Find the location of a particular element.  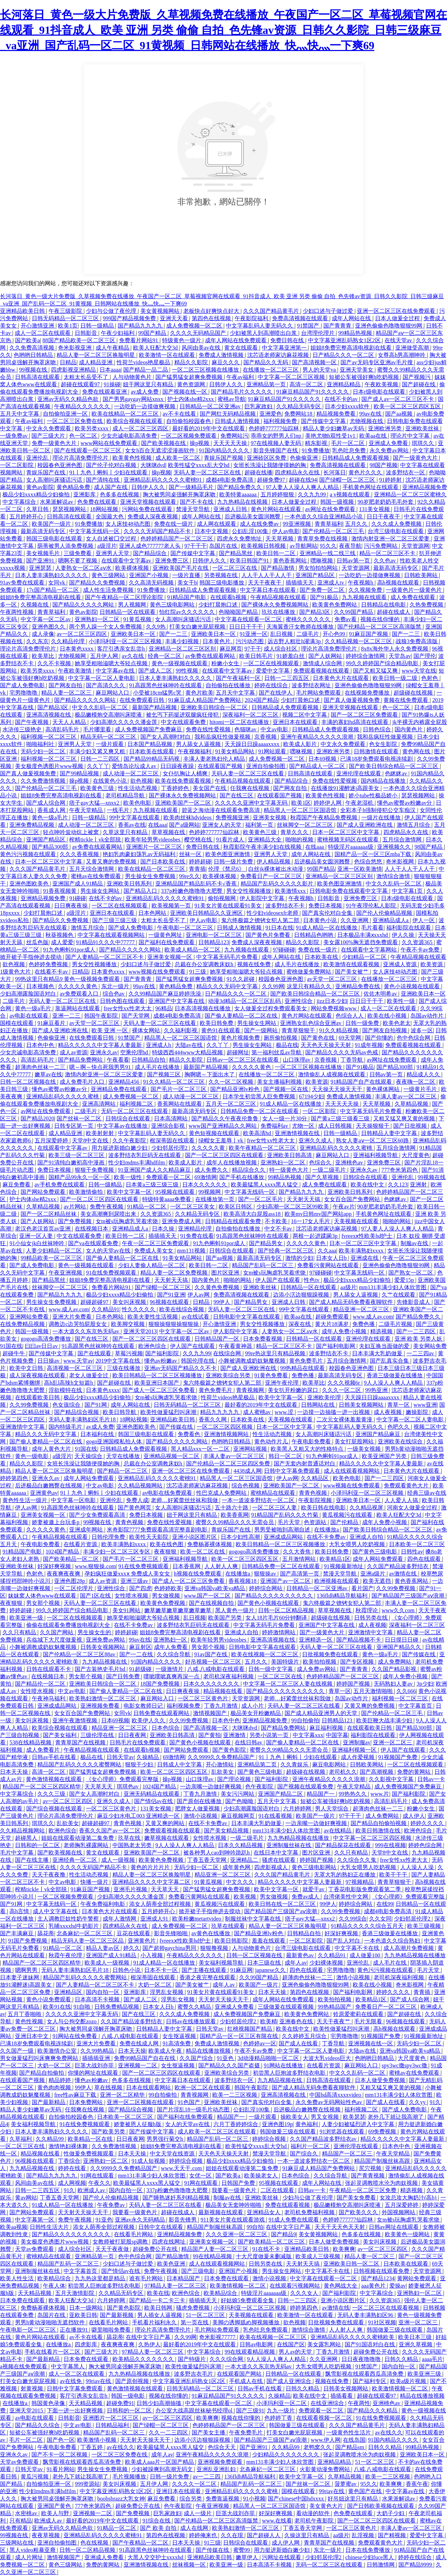

91香蕉视频黄 is located at coordinates (60, 891).